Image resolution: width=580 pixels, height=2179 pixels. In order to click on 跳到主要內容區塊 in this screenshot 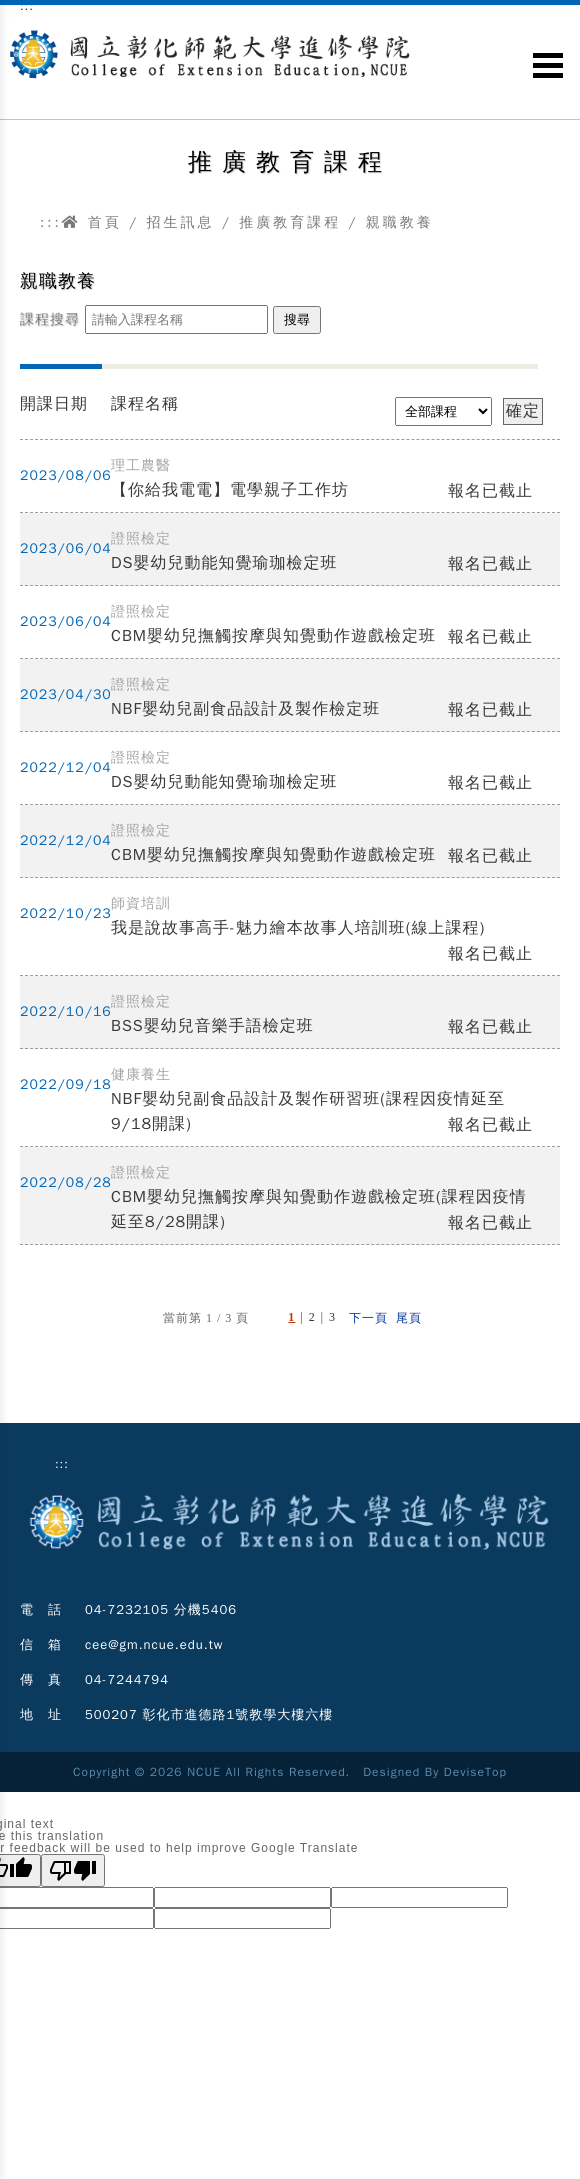, I will do `click(10, 20)`.